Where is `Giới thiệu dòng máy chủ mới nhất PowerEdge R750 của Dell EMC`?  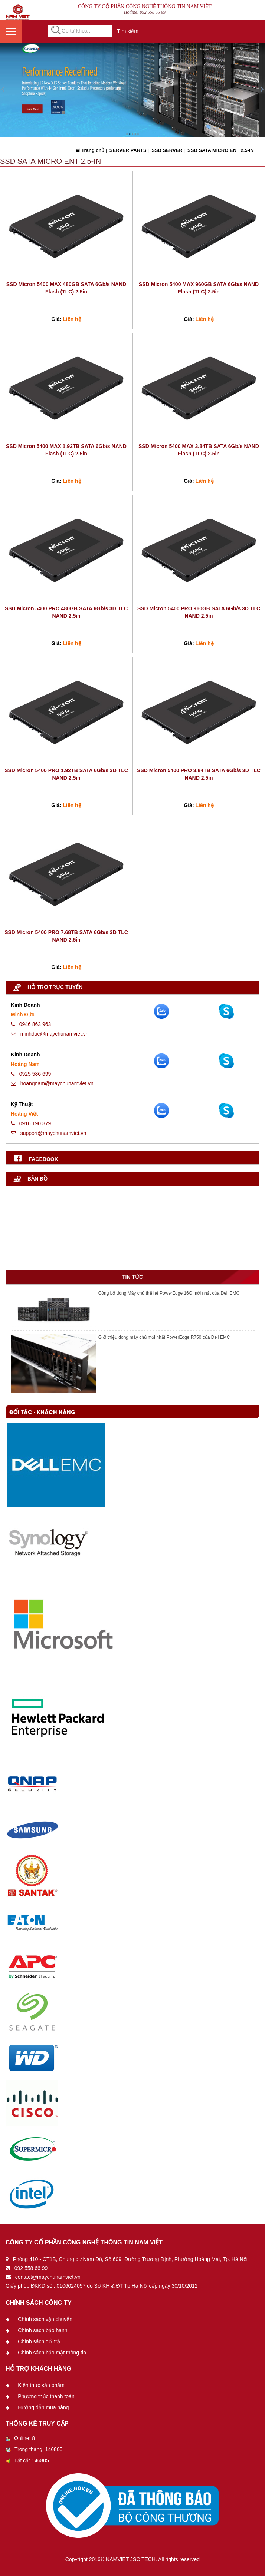 Giới thiệu dòng máy chủ mới nhất PowerEdge R750 của Dell EMC is located at coordinates (164, 1337).